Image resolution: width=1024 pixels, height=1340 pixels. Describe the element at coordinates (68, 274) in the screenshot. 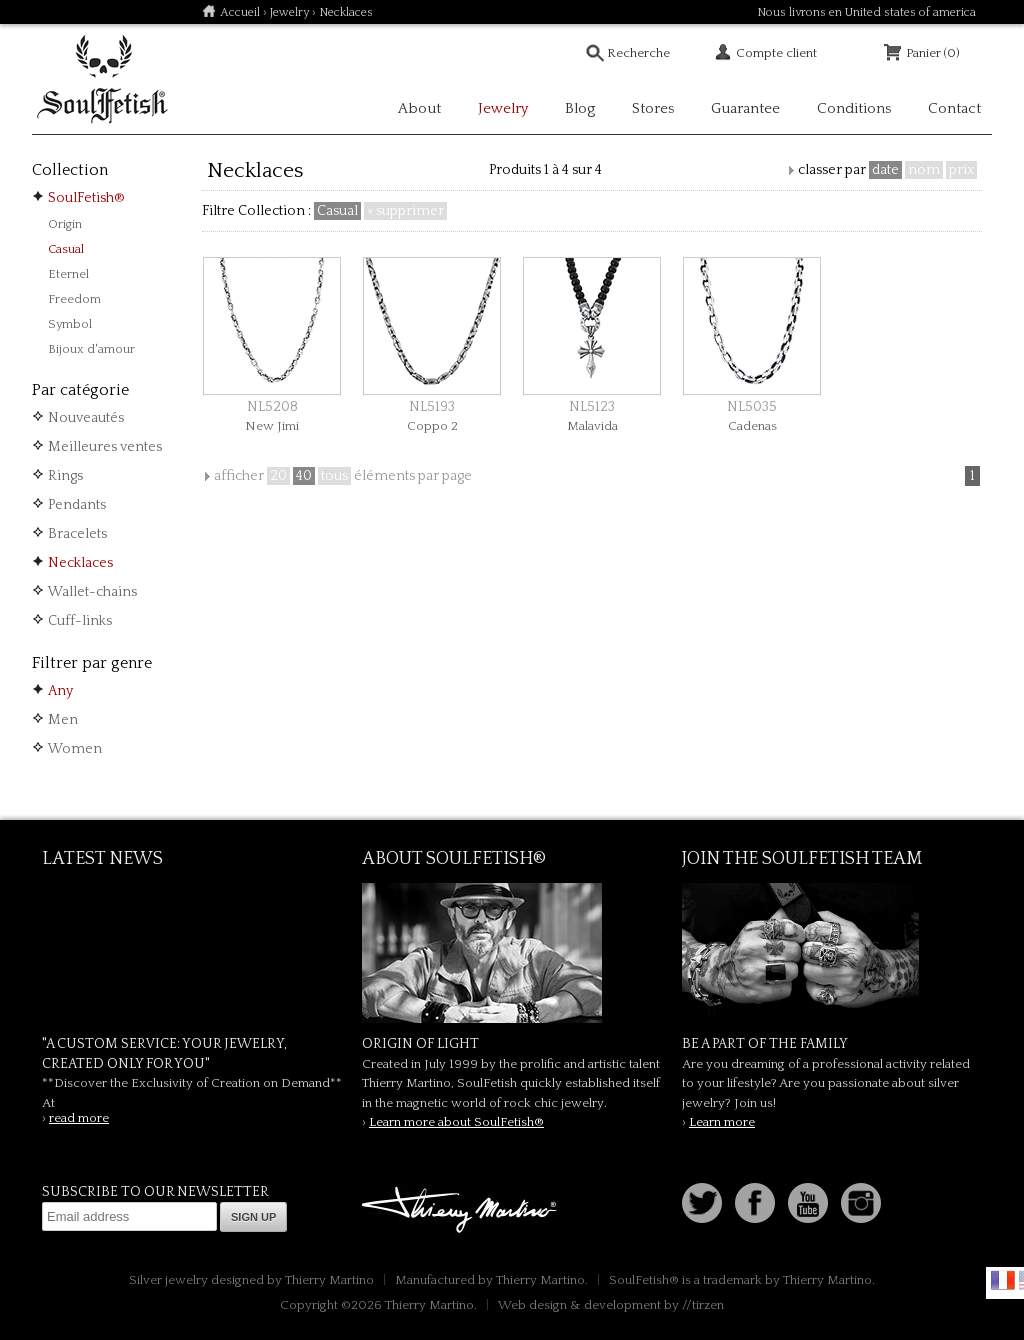

I see `Eternel` at that location.